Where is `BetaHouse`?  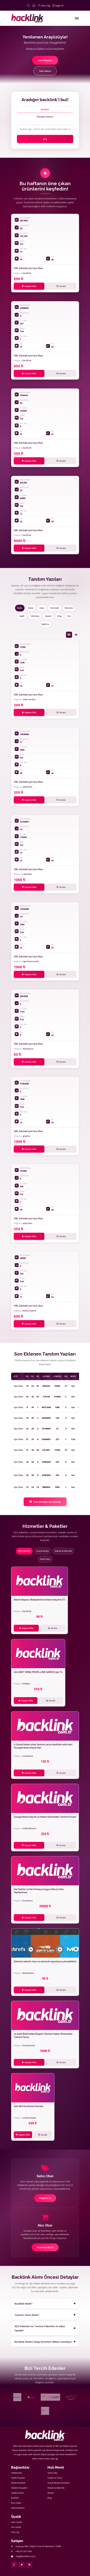
BetaHouse is located at coordinates (28, 1973).